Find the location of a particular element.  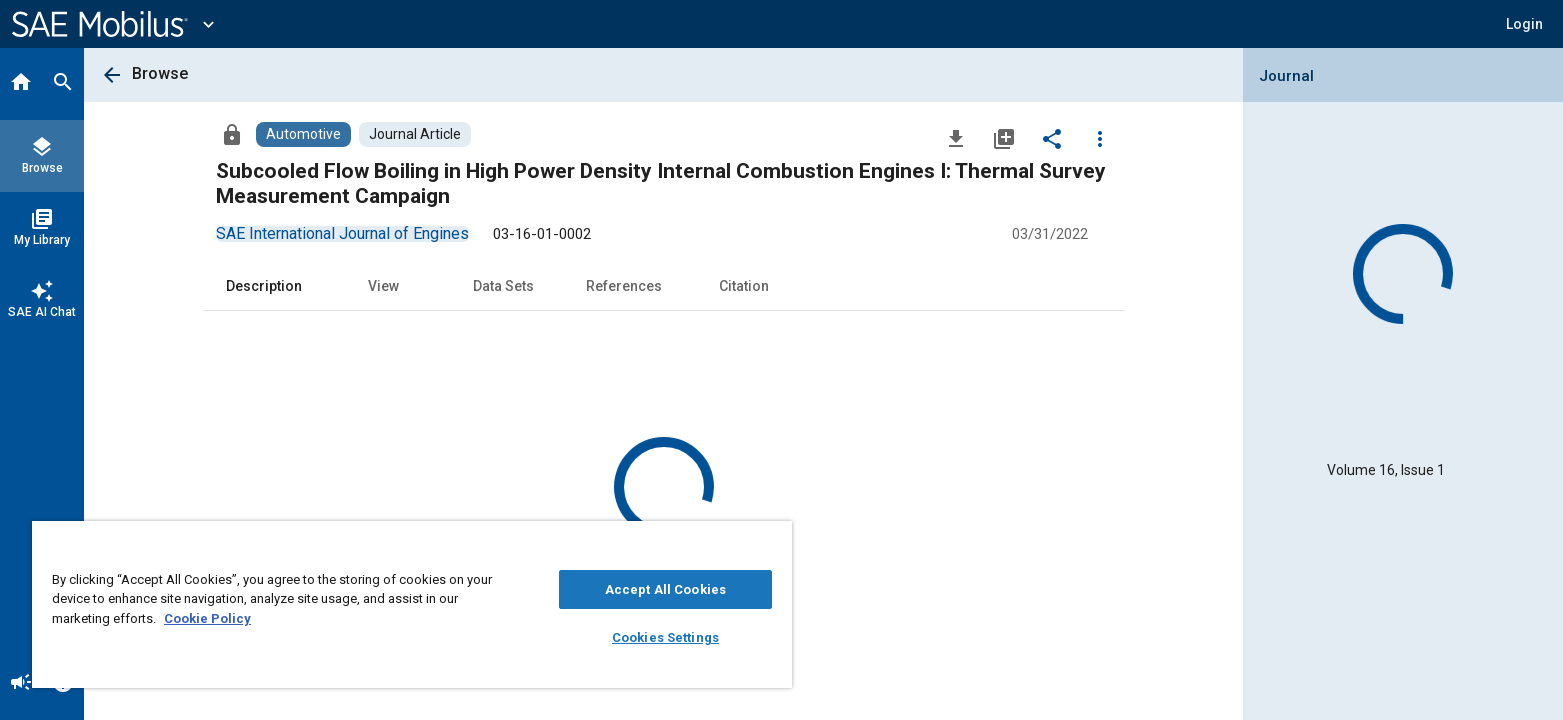

Description is located at coordinates (264, 286).